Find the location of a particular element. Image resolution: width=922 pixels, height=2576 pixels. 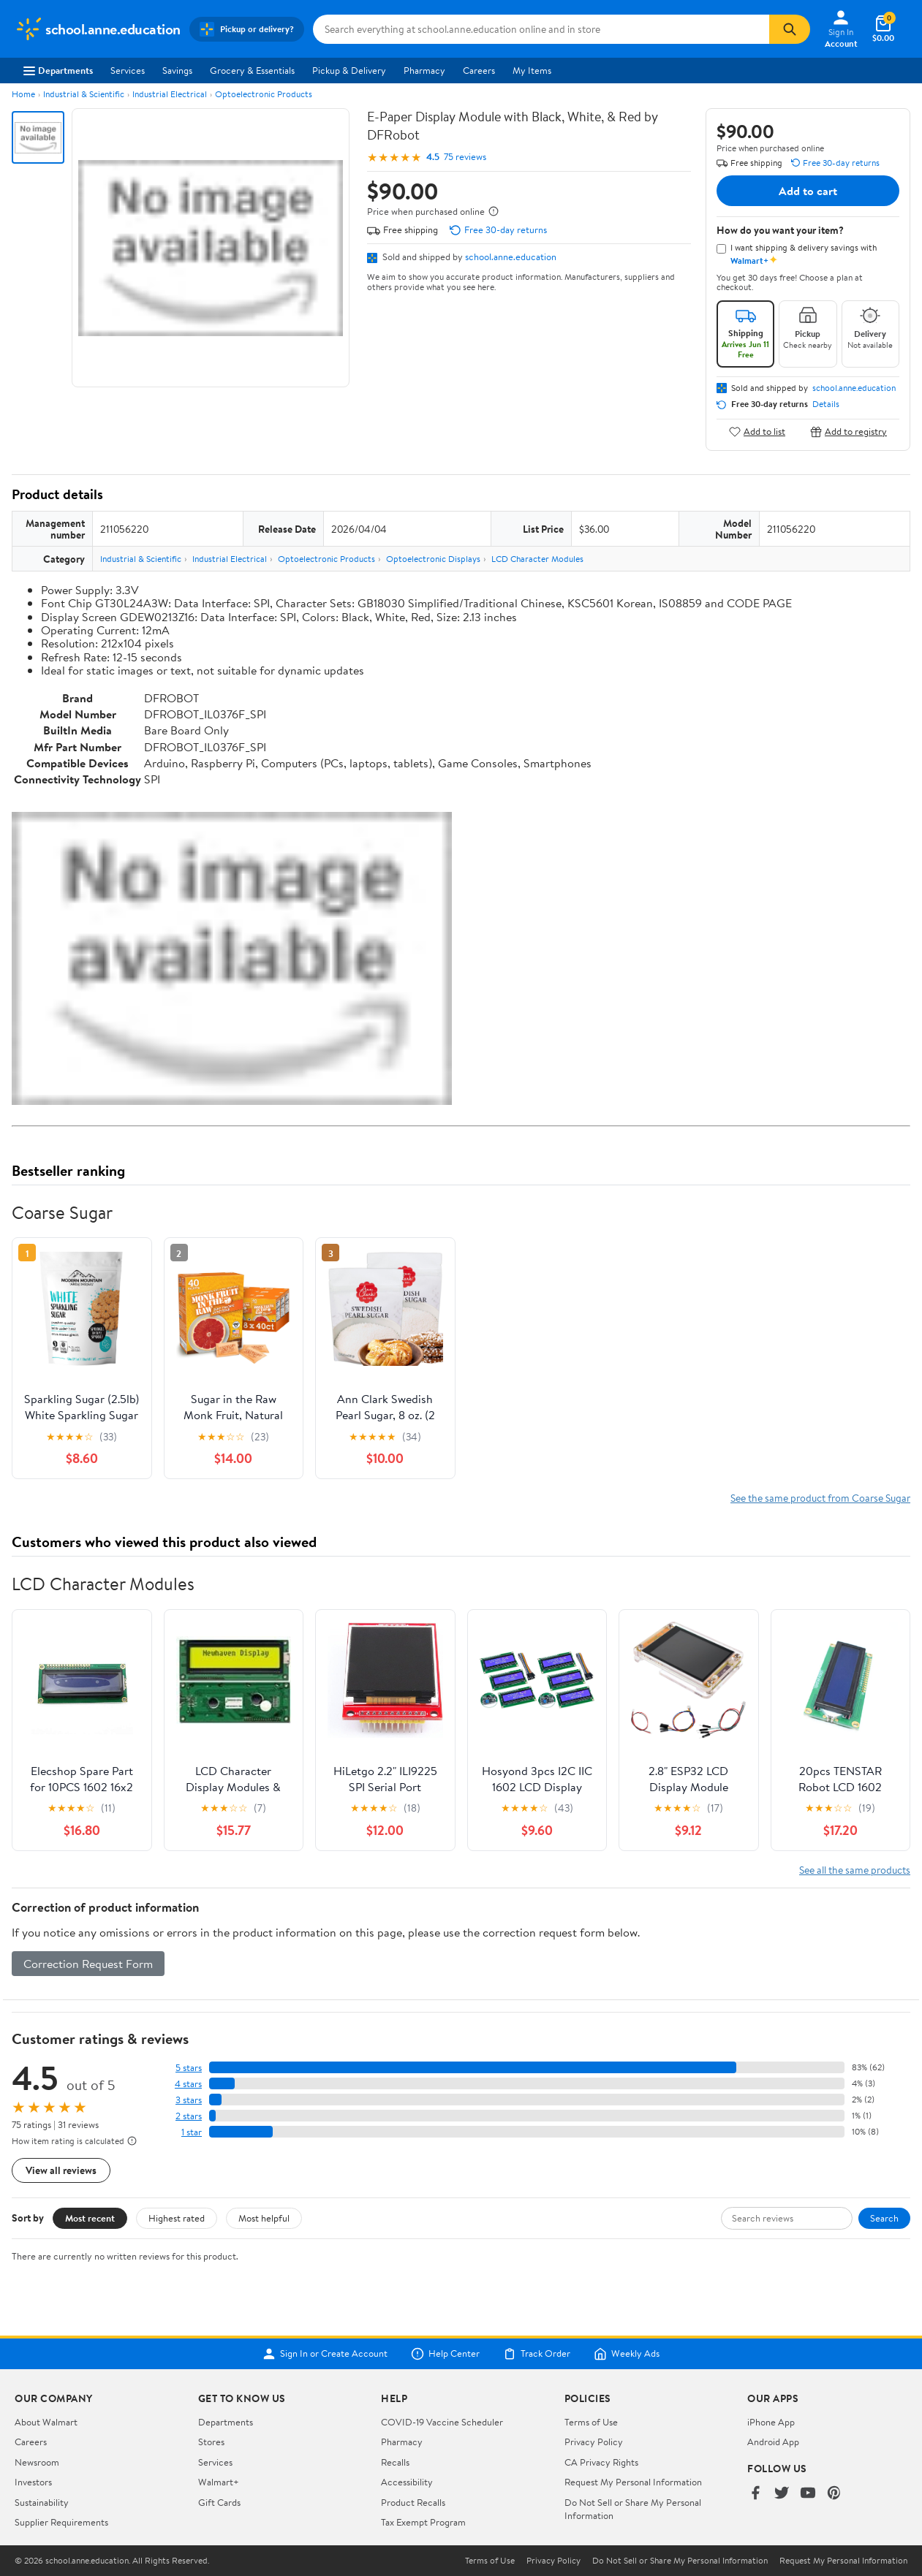

[Walmart on YouTube] is located at coordinates (808, 2494).